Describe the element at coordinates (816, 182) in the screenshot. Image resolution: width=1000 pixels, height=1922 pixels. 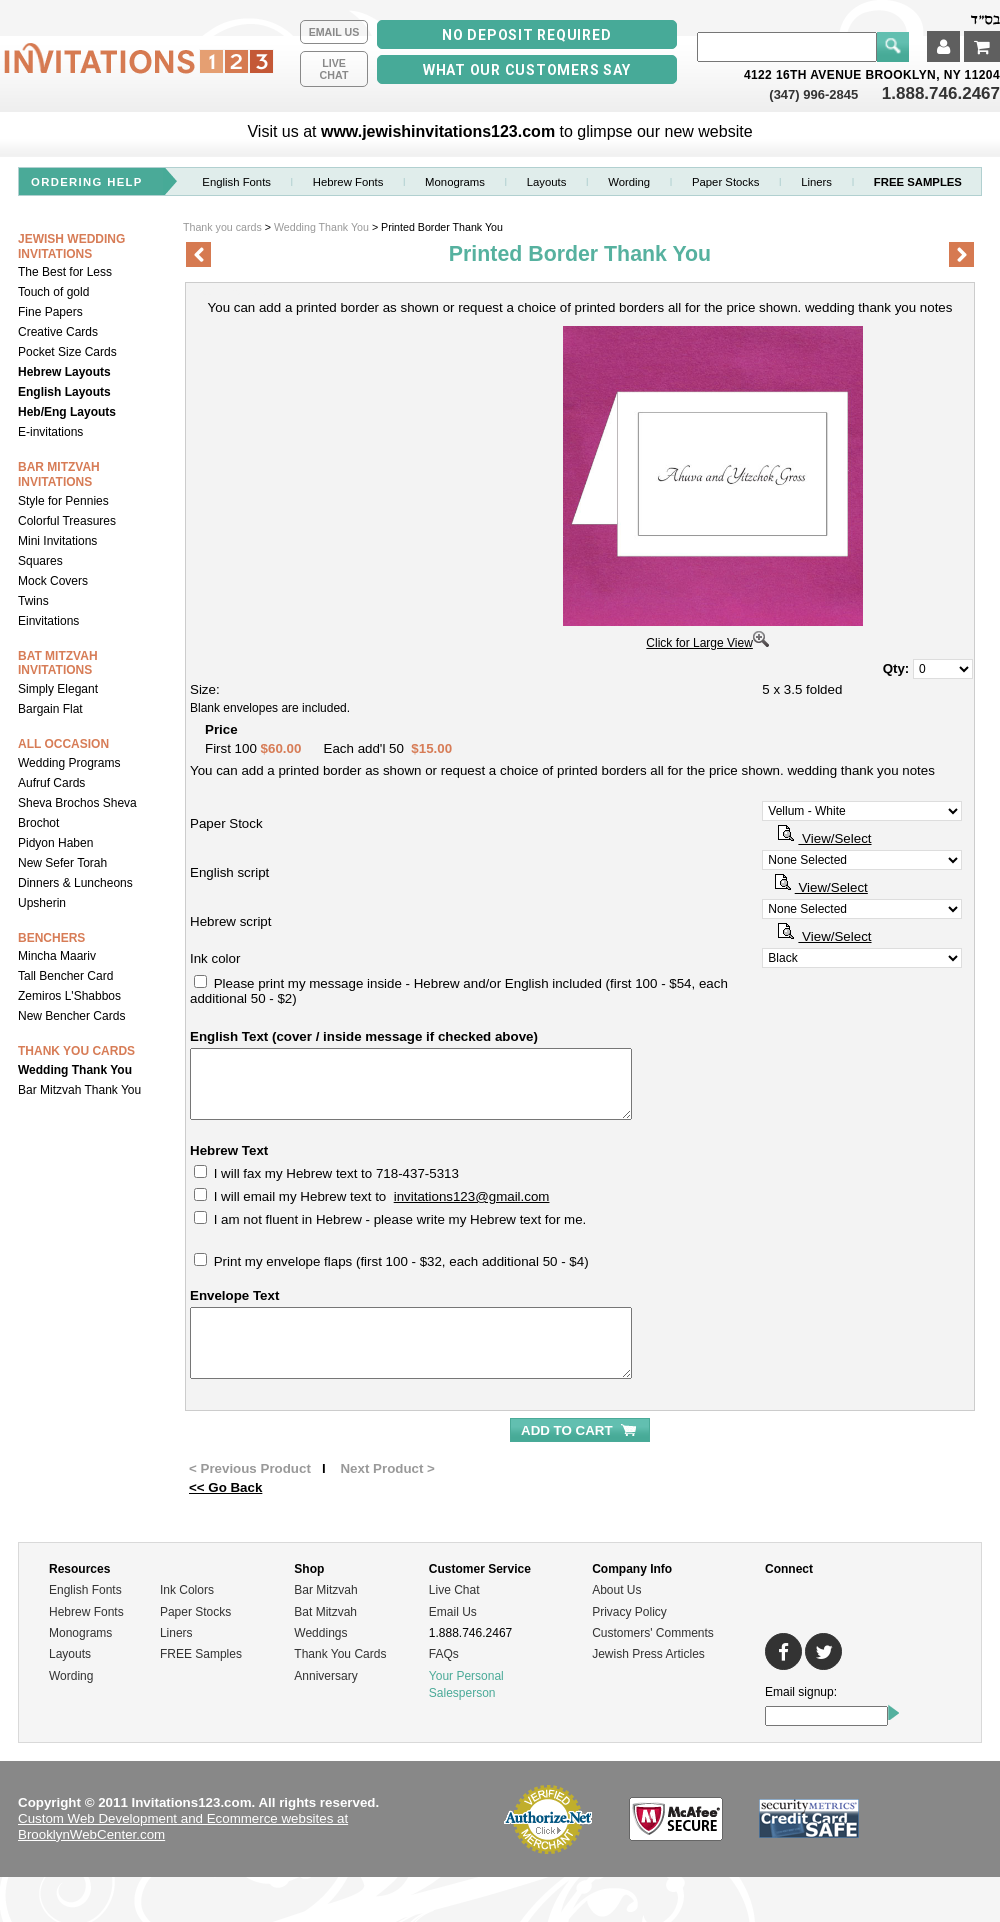
I see `Liners` at that location.